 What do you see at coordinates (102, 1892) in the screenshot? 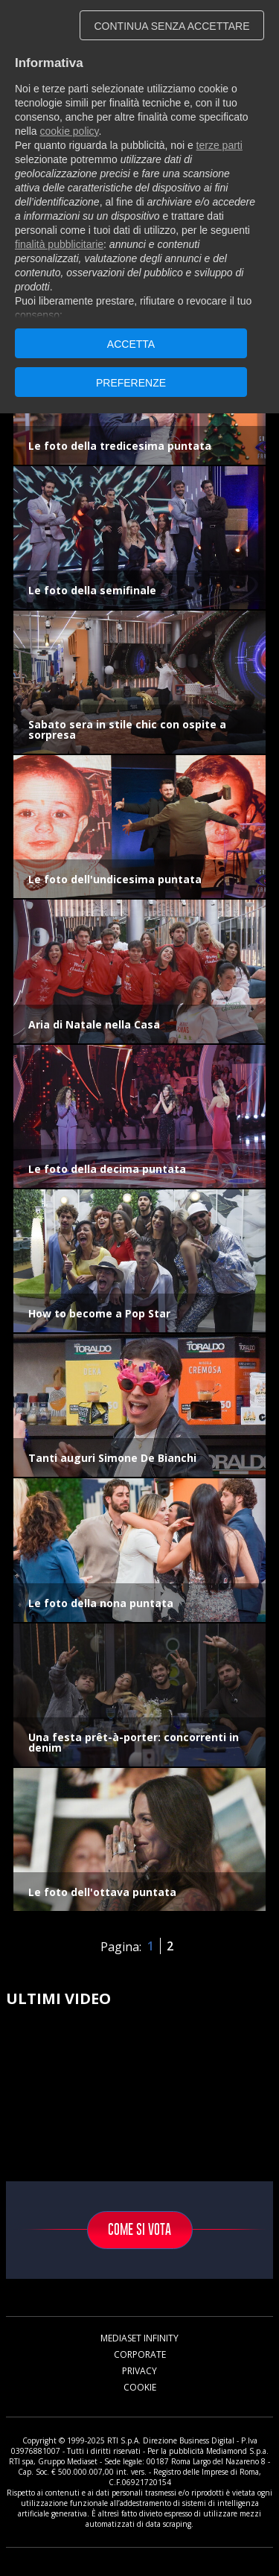
I see `Le foto dell'ottava puntata` at bounding box center [102, 1892].